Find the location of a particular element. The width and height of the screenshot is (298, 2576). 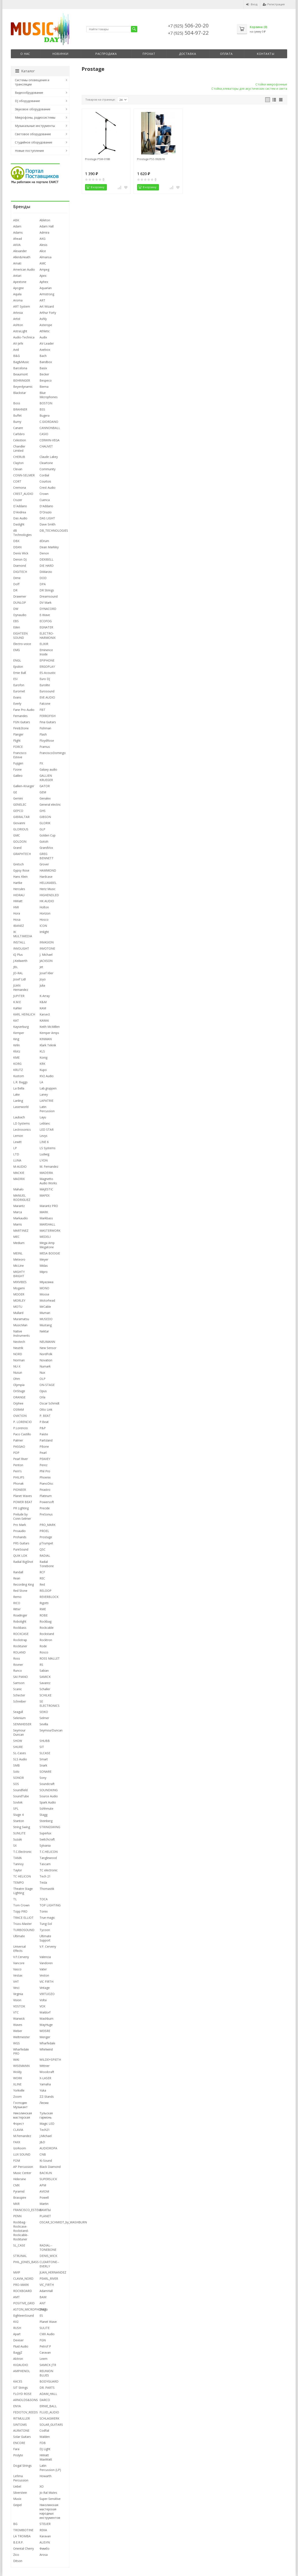

PENN is located at coordinates (17, 2216).